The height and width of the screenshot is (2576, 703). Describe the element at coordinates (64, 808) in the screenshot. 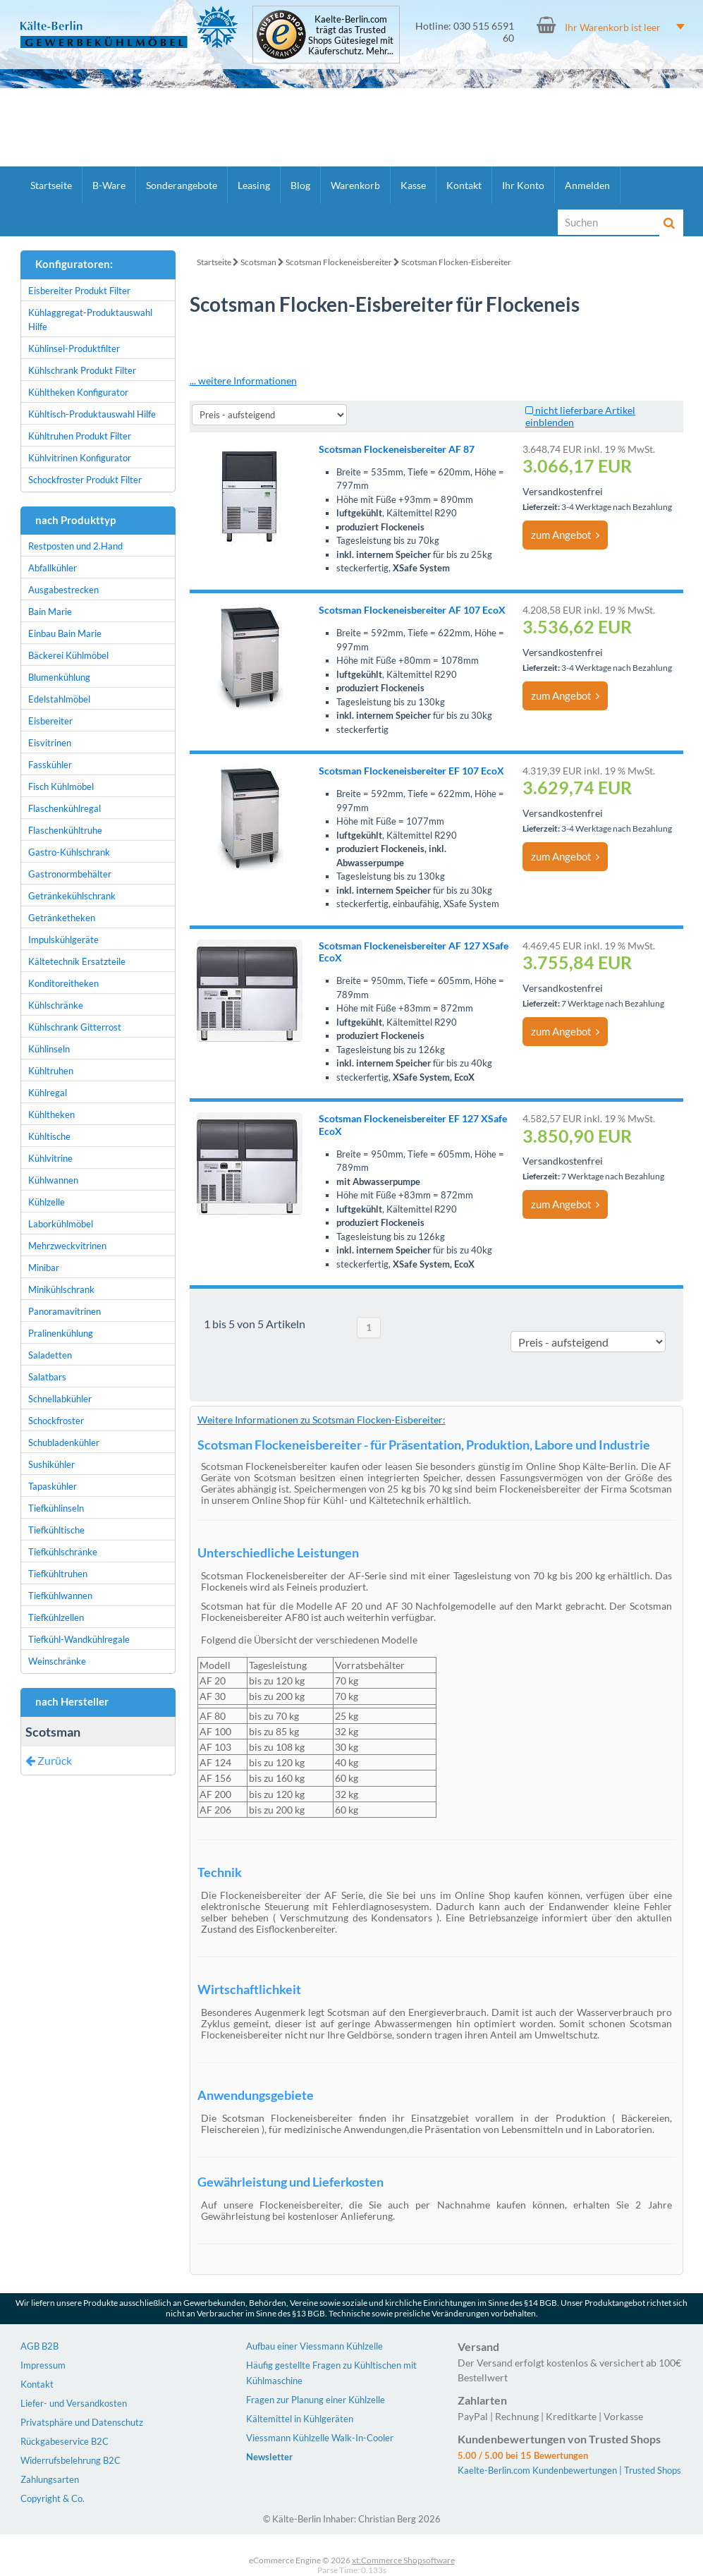

I see `Flaschenkühlregal` at that location.